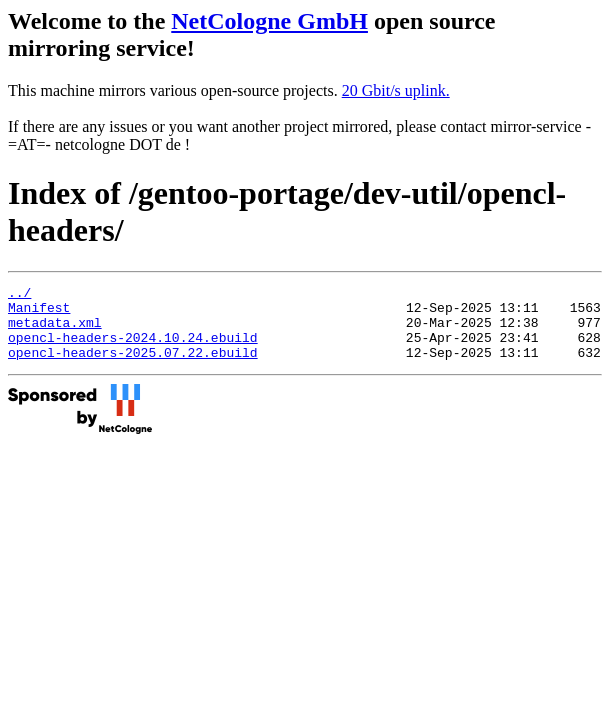 This screenshot has width=610, height=720. I want to click on NetCologne GmbH, so click(269, 21).